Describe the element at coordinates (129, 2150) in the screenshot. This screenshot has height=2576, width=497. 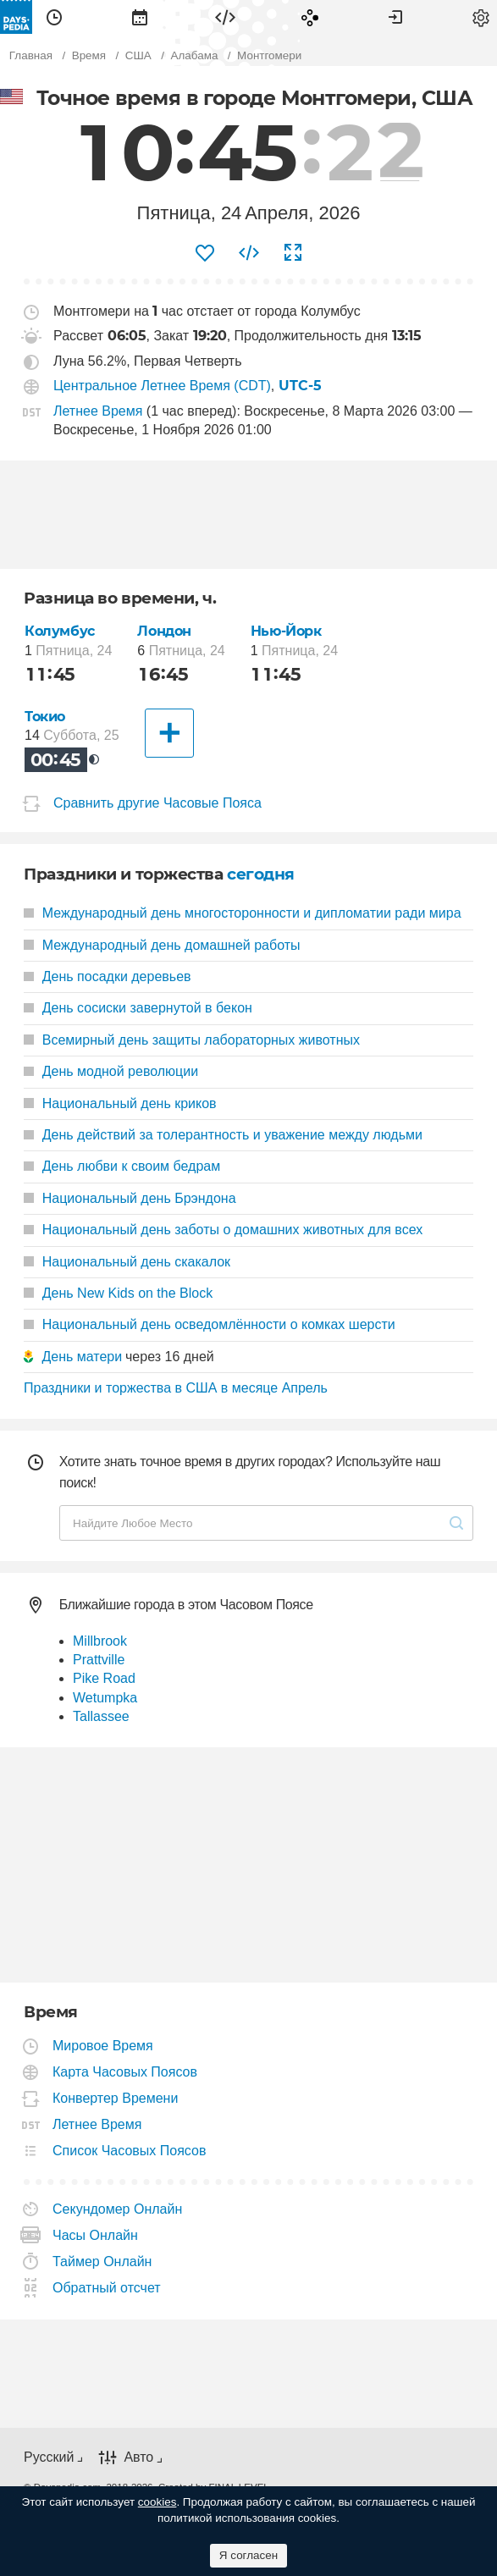
I see `Список Часовых Поясов` at that location.